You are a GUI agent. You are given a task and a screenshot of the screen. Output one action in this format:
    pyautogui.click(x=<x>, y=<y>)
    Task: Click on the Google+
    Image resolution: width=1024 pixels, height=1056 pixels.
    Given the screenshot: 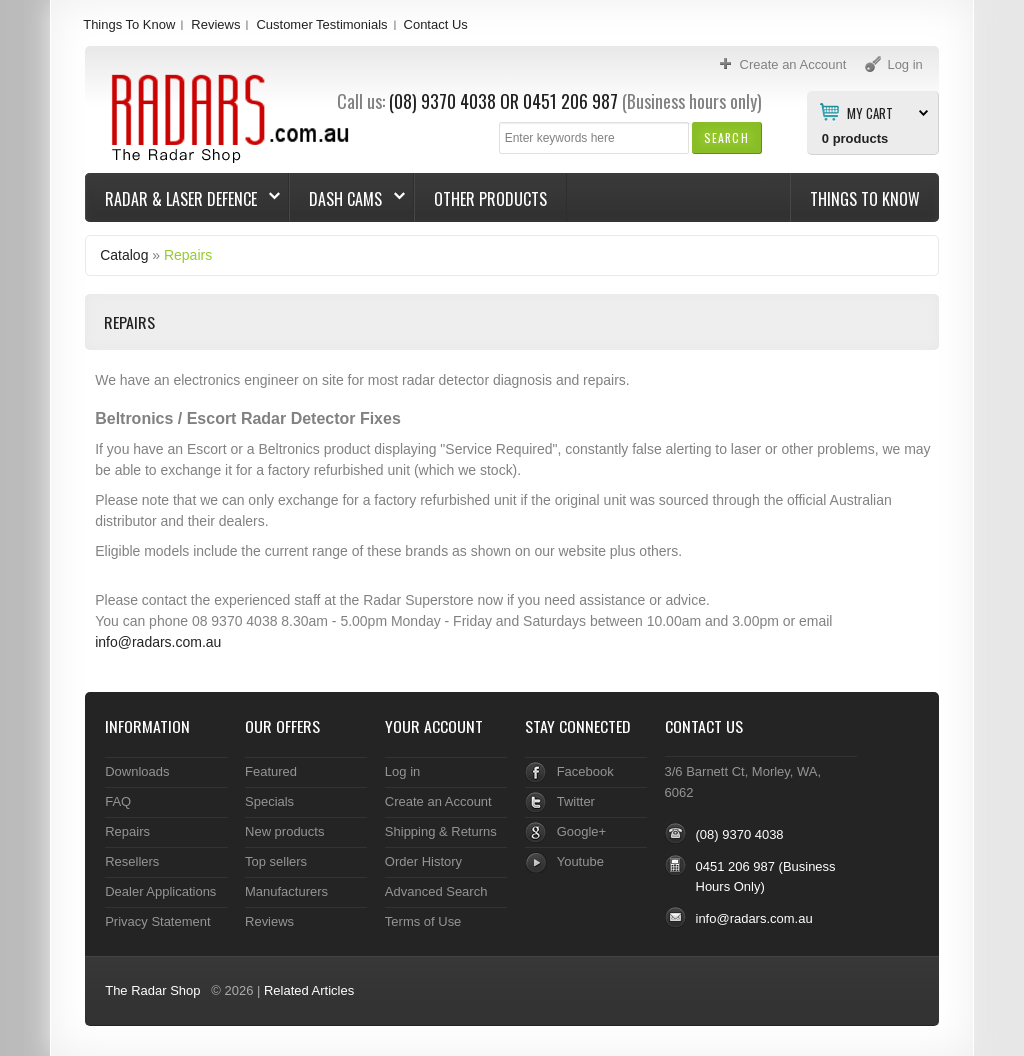 What is the action you would take?
    pyautogui.click(x=581, y=831)
    